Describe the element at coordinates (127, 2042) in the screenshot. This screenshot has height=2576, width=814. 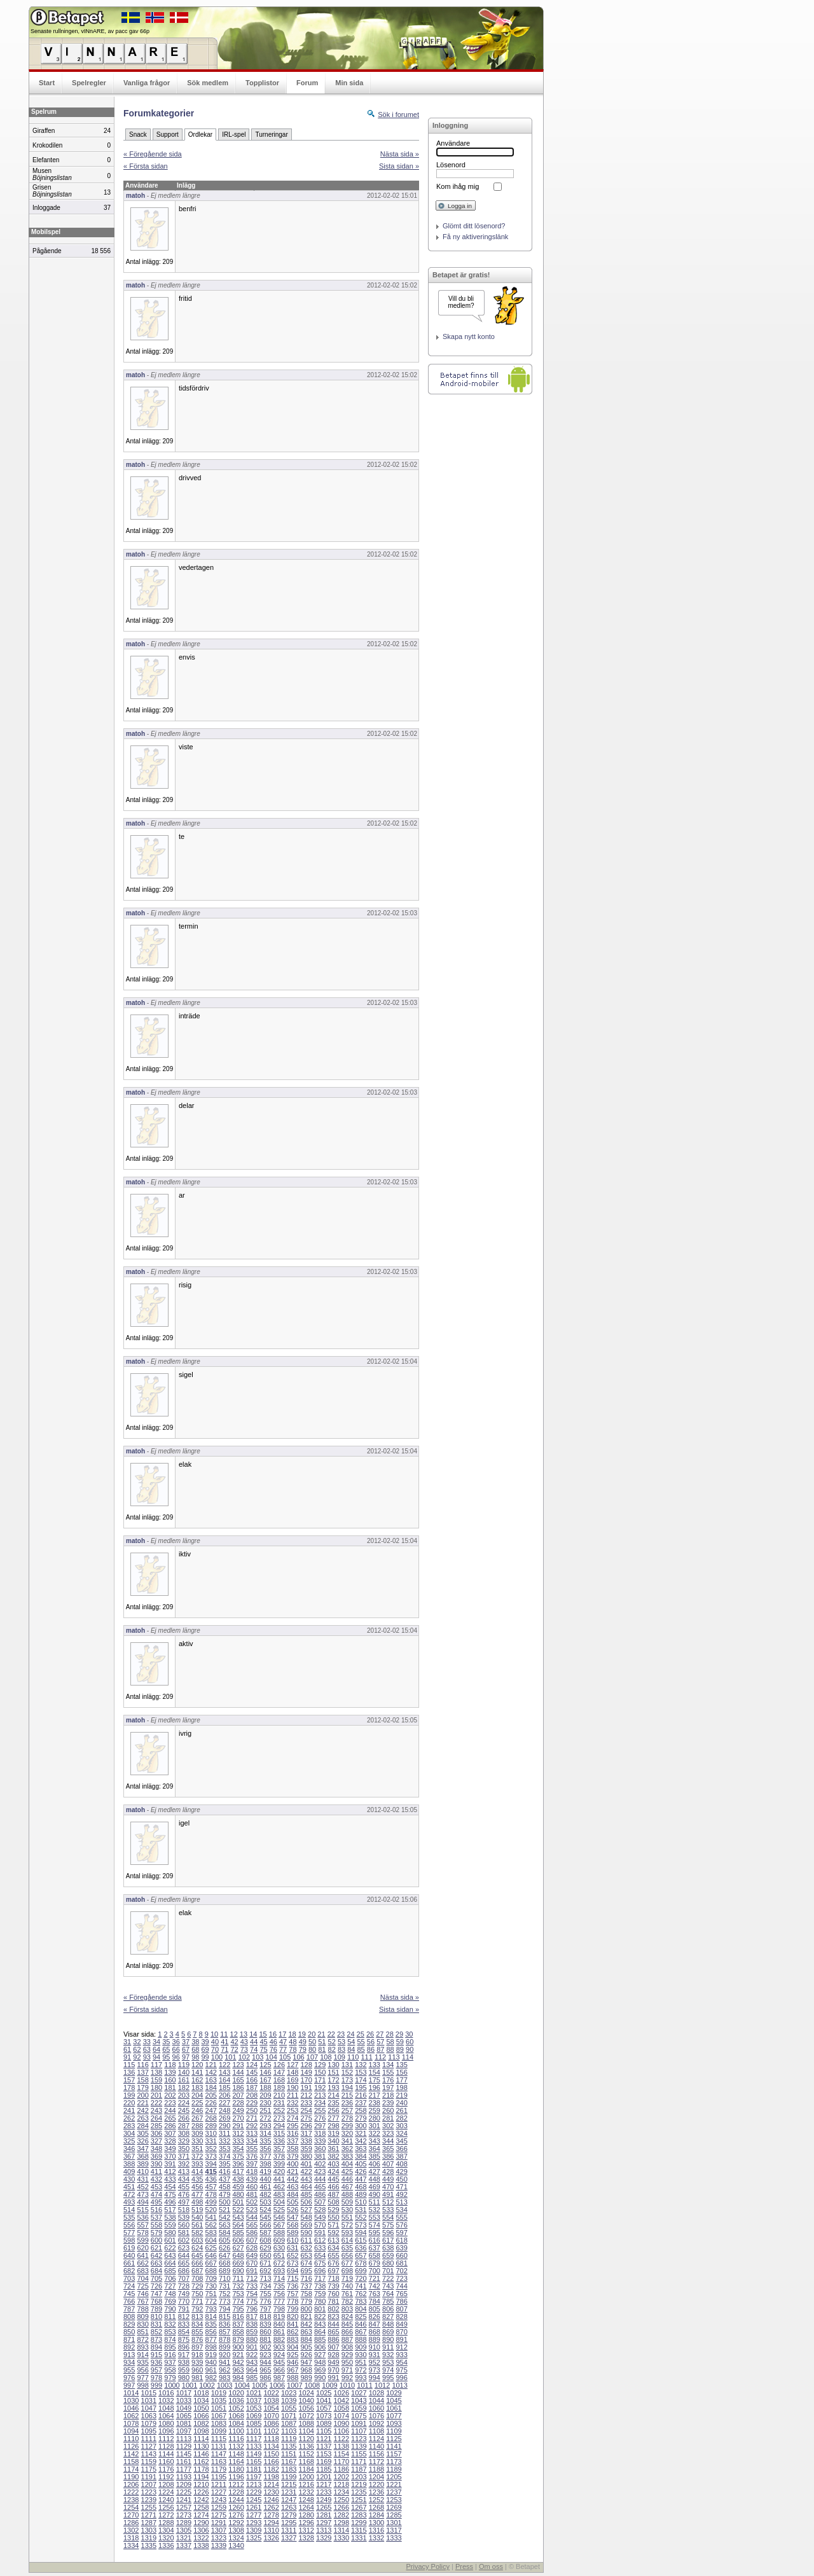
I see `31` at that location.